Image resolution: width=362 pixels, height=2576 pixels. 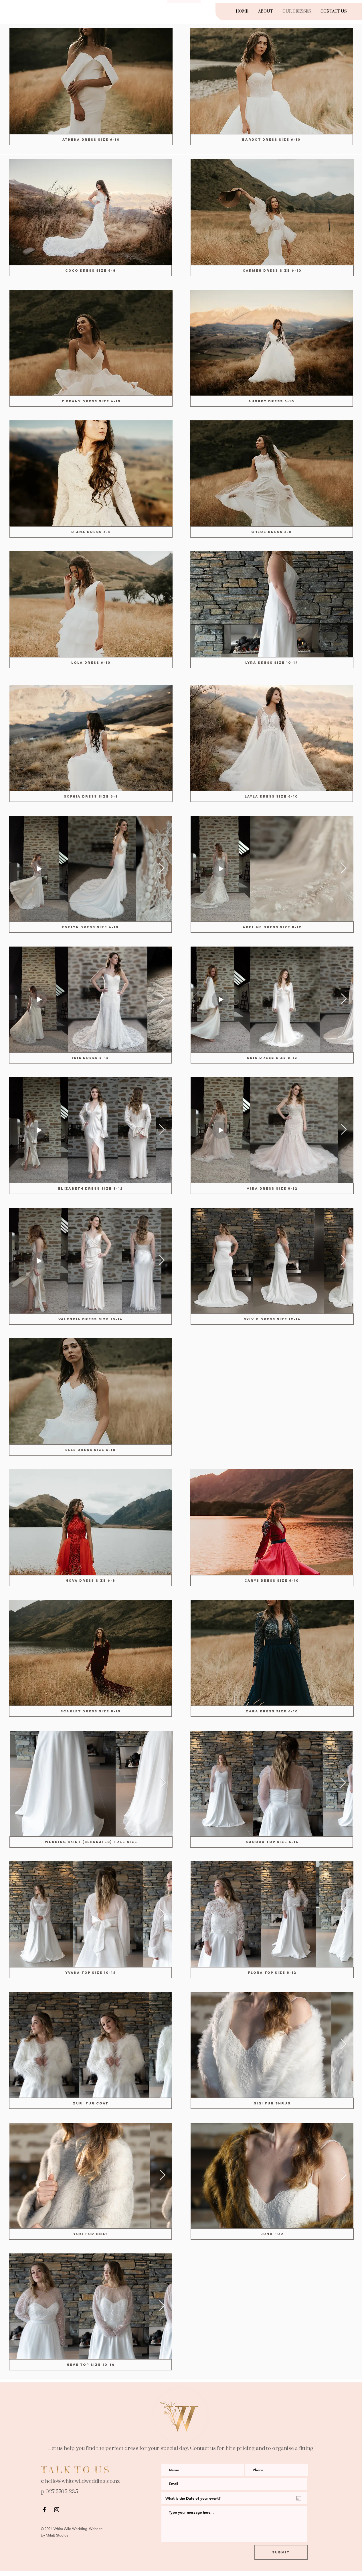 What do you see at coordinates (90, 1450) in the screenshot?
I see `[Elle Dress size 6-10]` at bounding box center [90, 1450].